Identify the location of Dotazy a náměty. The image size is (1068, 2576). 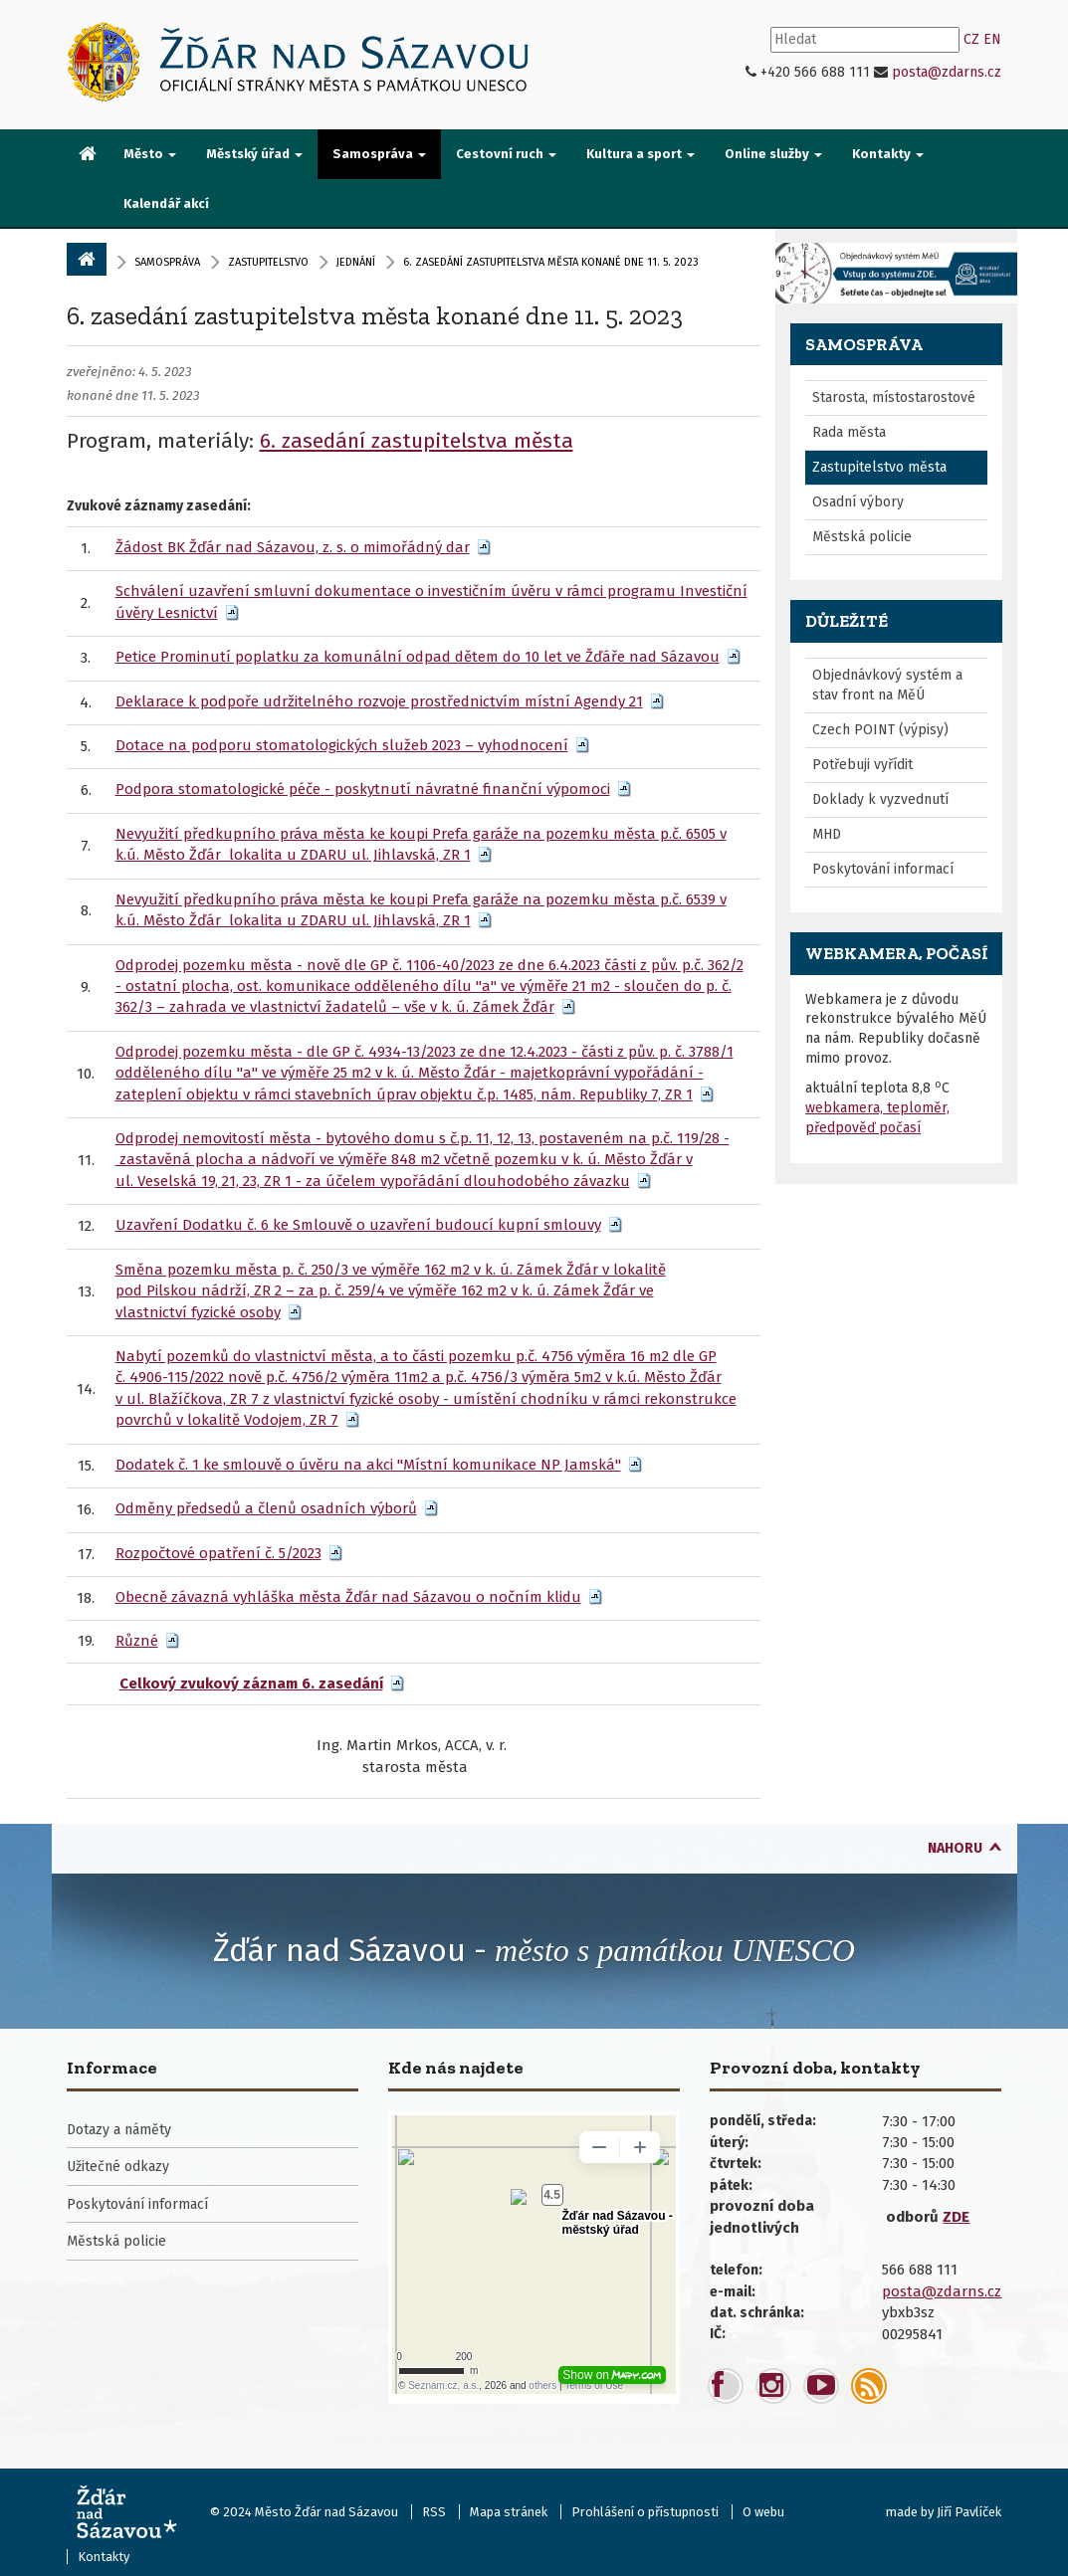
(119, 2129).